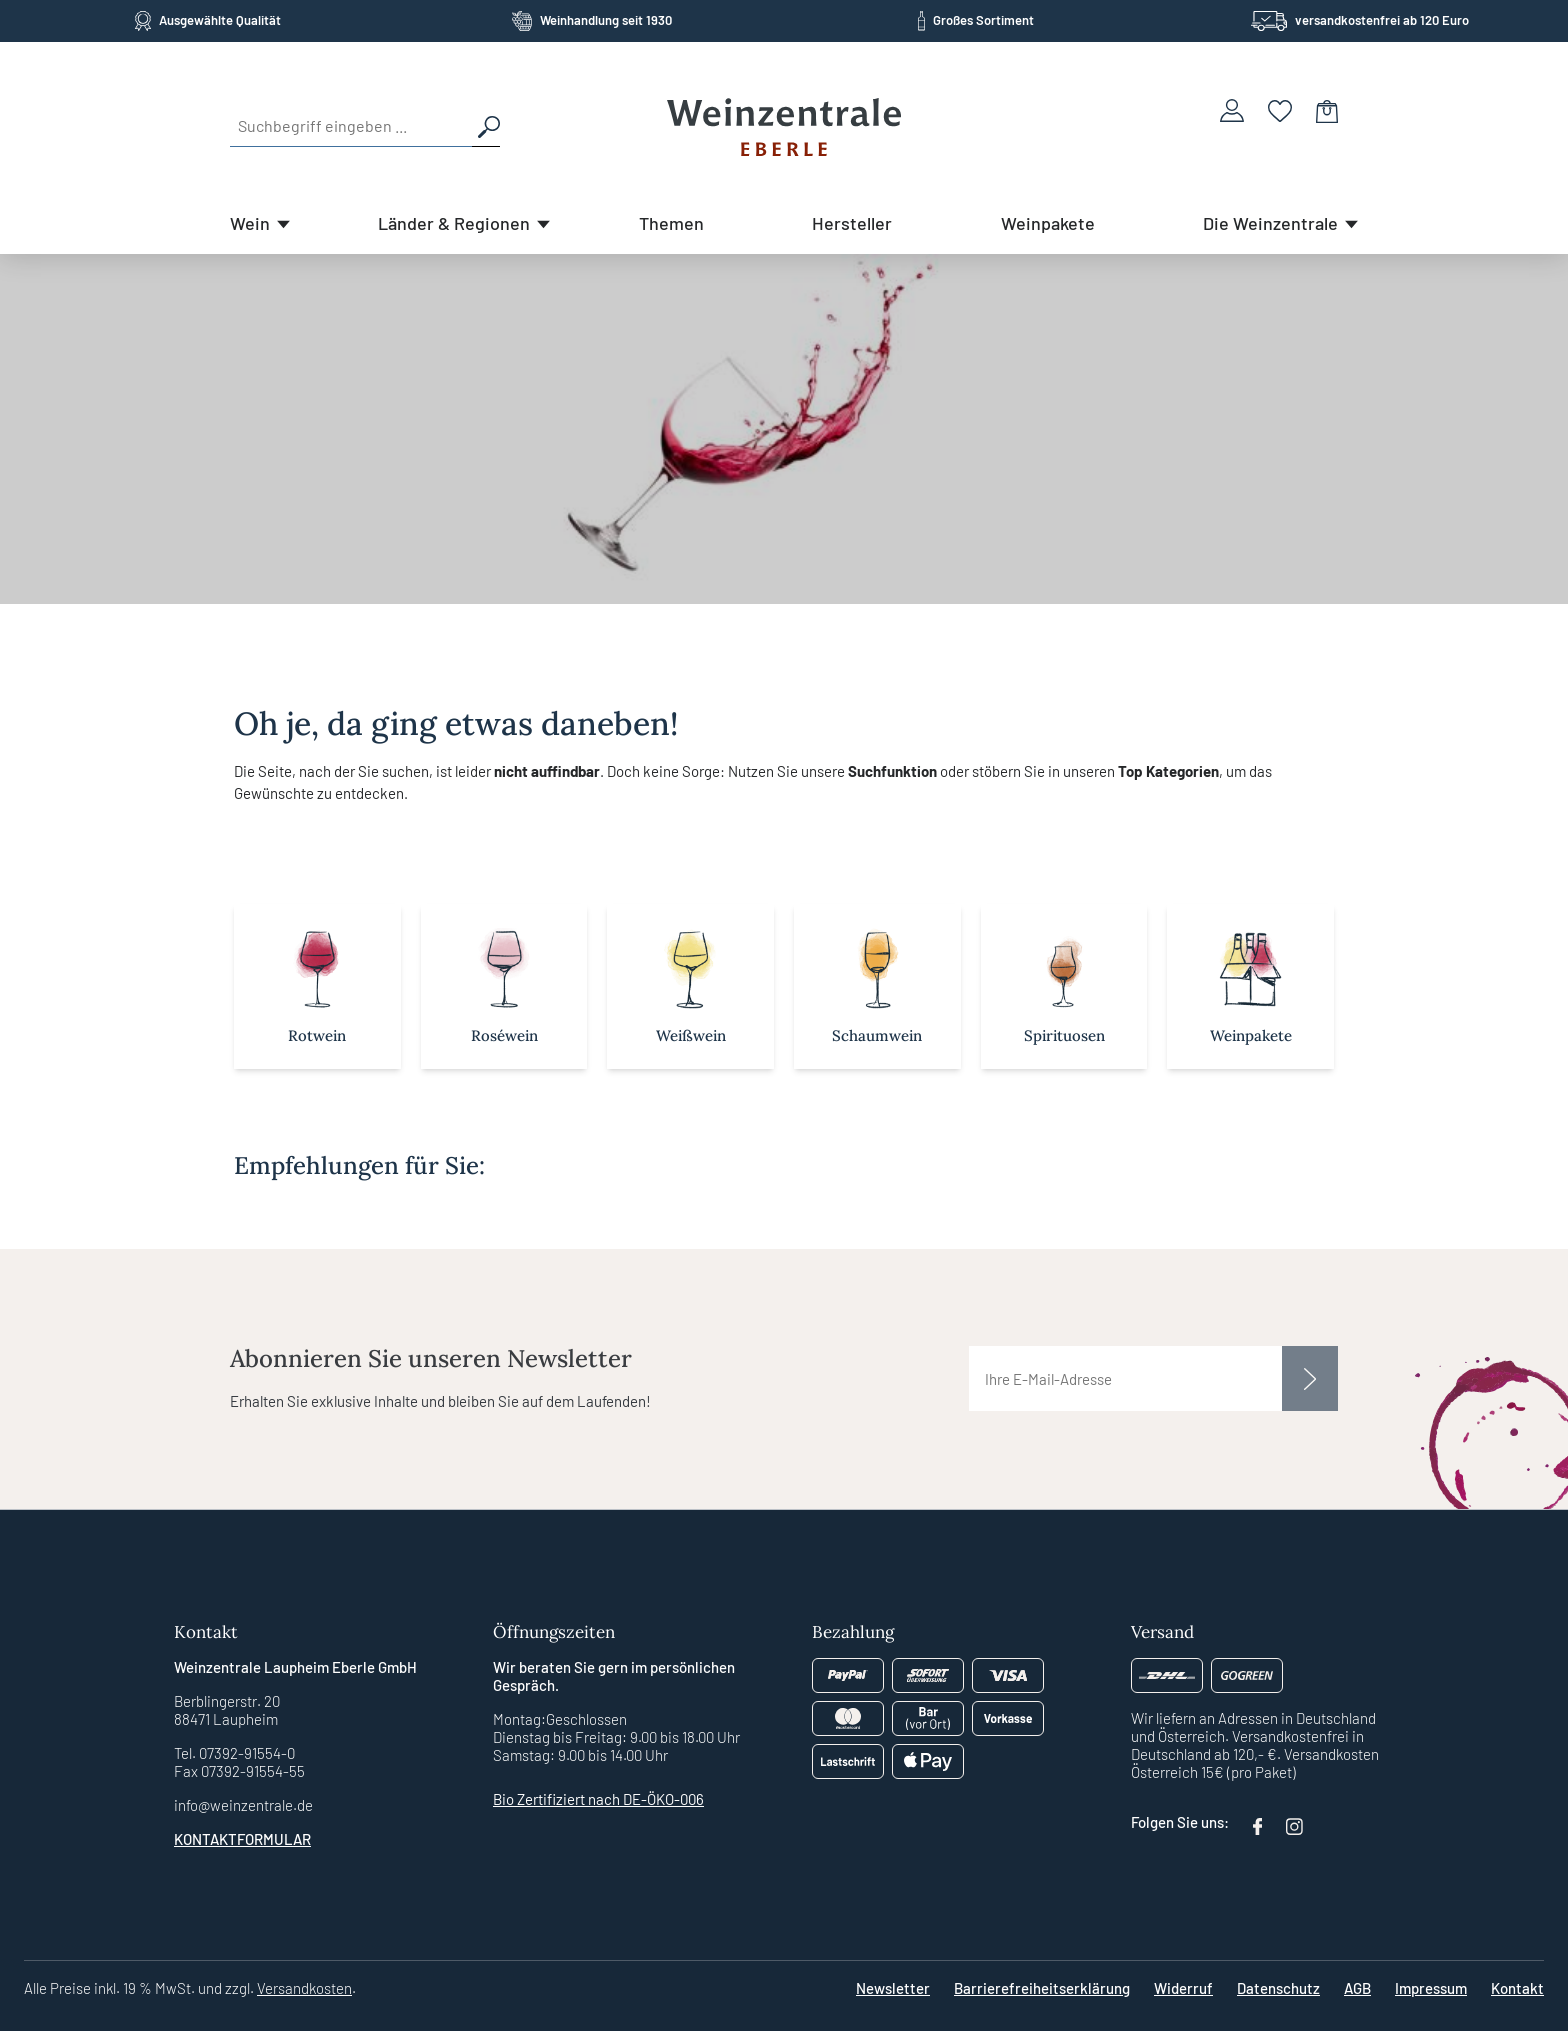 The width and height of the screenshot is (1568, 2031). What do you see at coordinates (1327, 110) in the screenshot?
I see `[Warenkorb]` at bounding box center [1327, 110].